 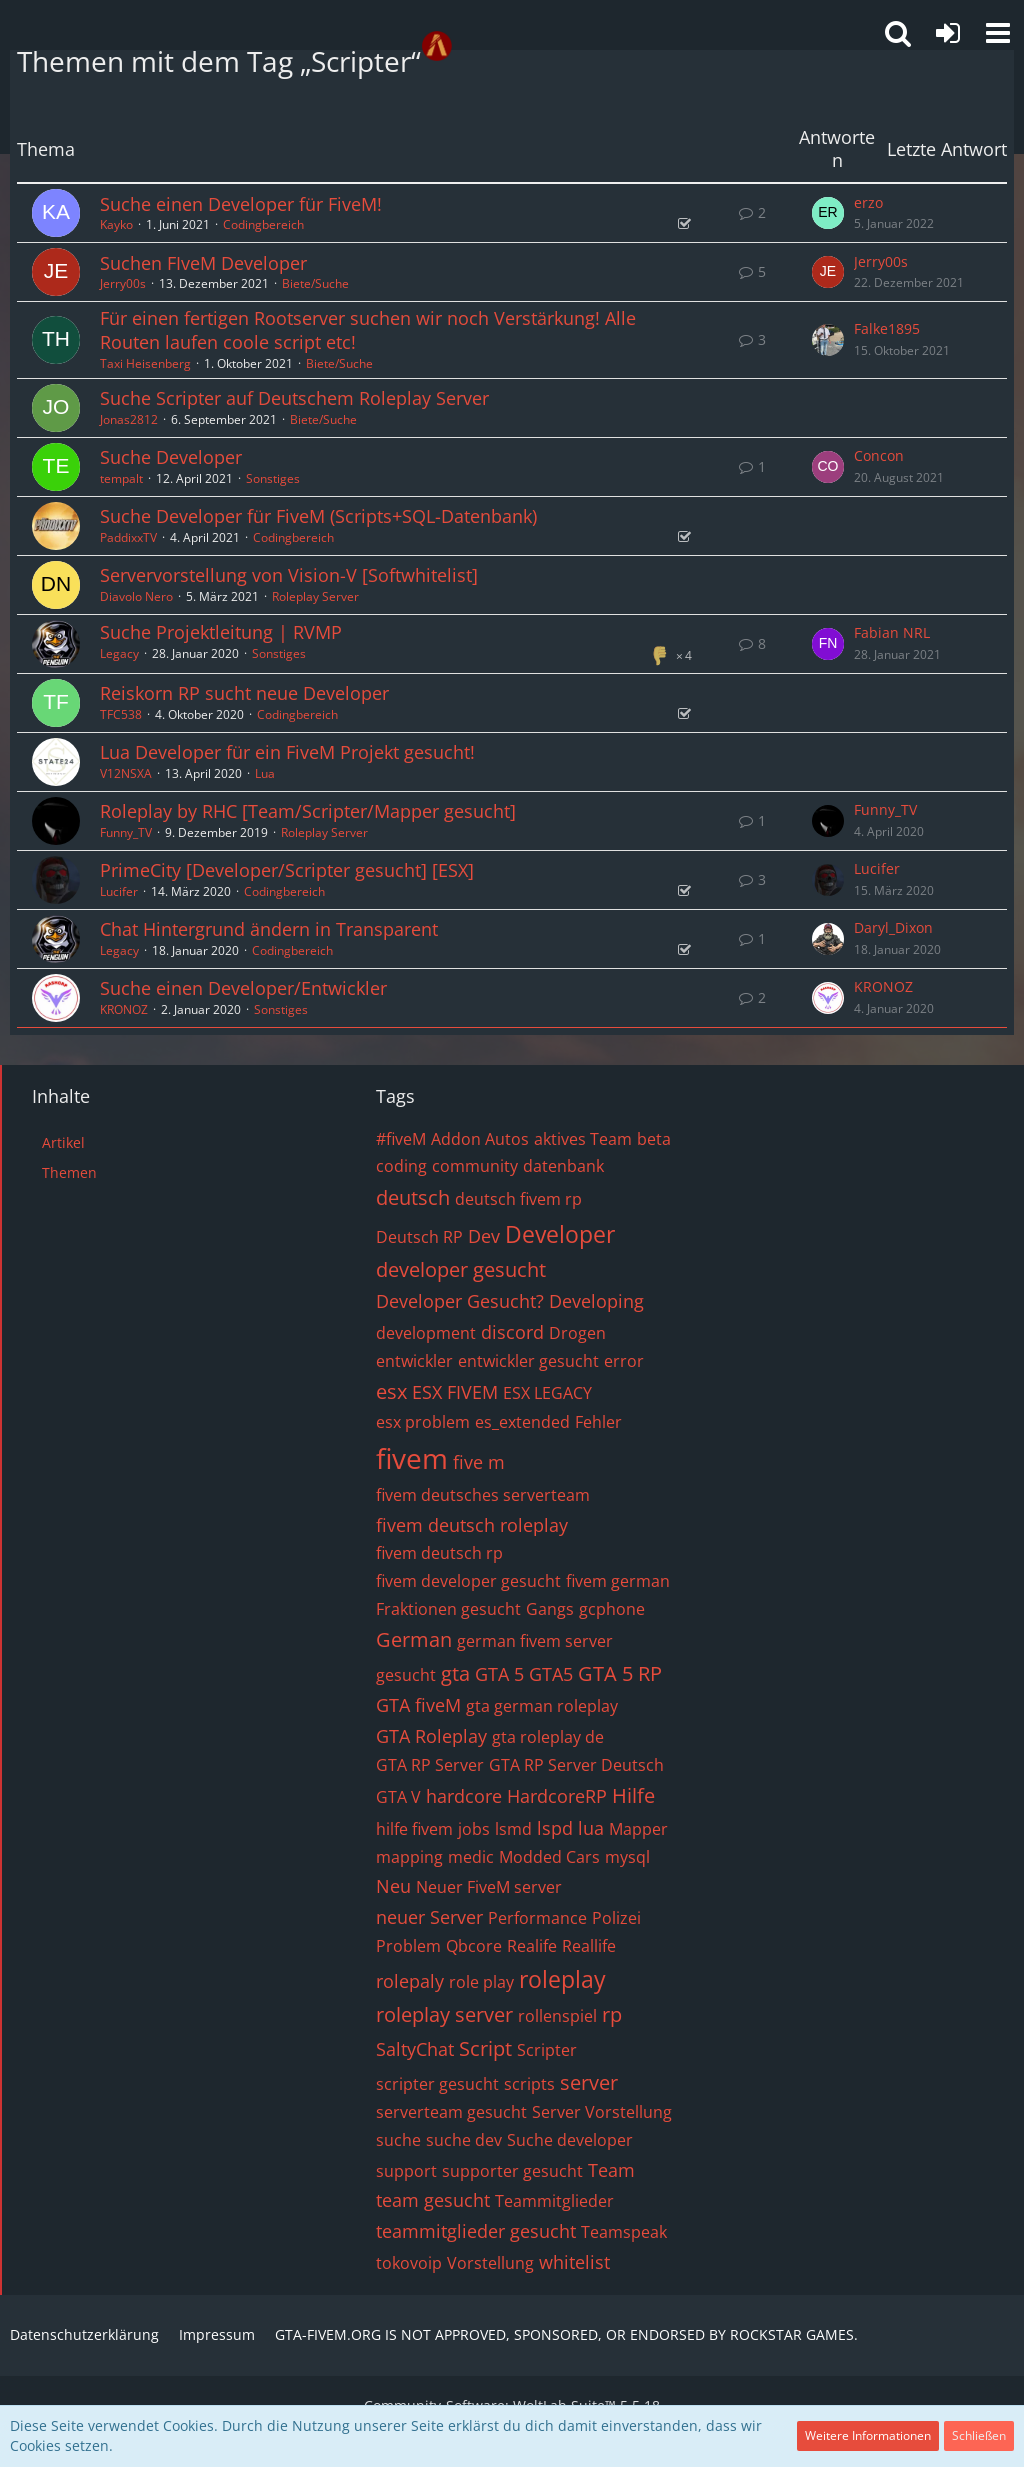 I want to click on Script, so click(x=485, y=2048).